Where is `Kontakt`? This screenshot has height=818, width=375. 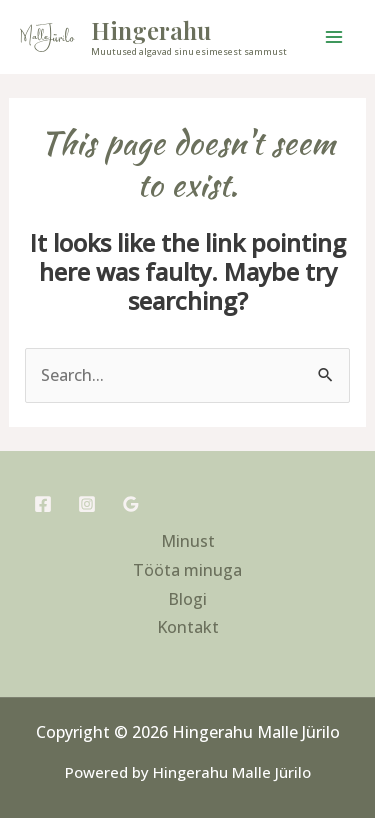 Kontakt is located at coordinates (188, 627).